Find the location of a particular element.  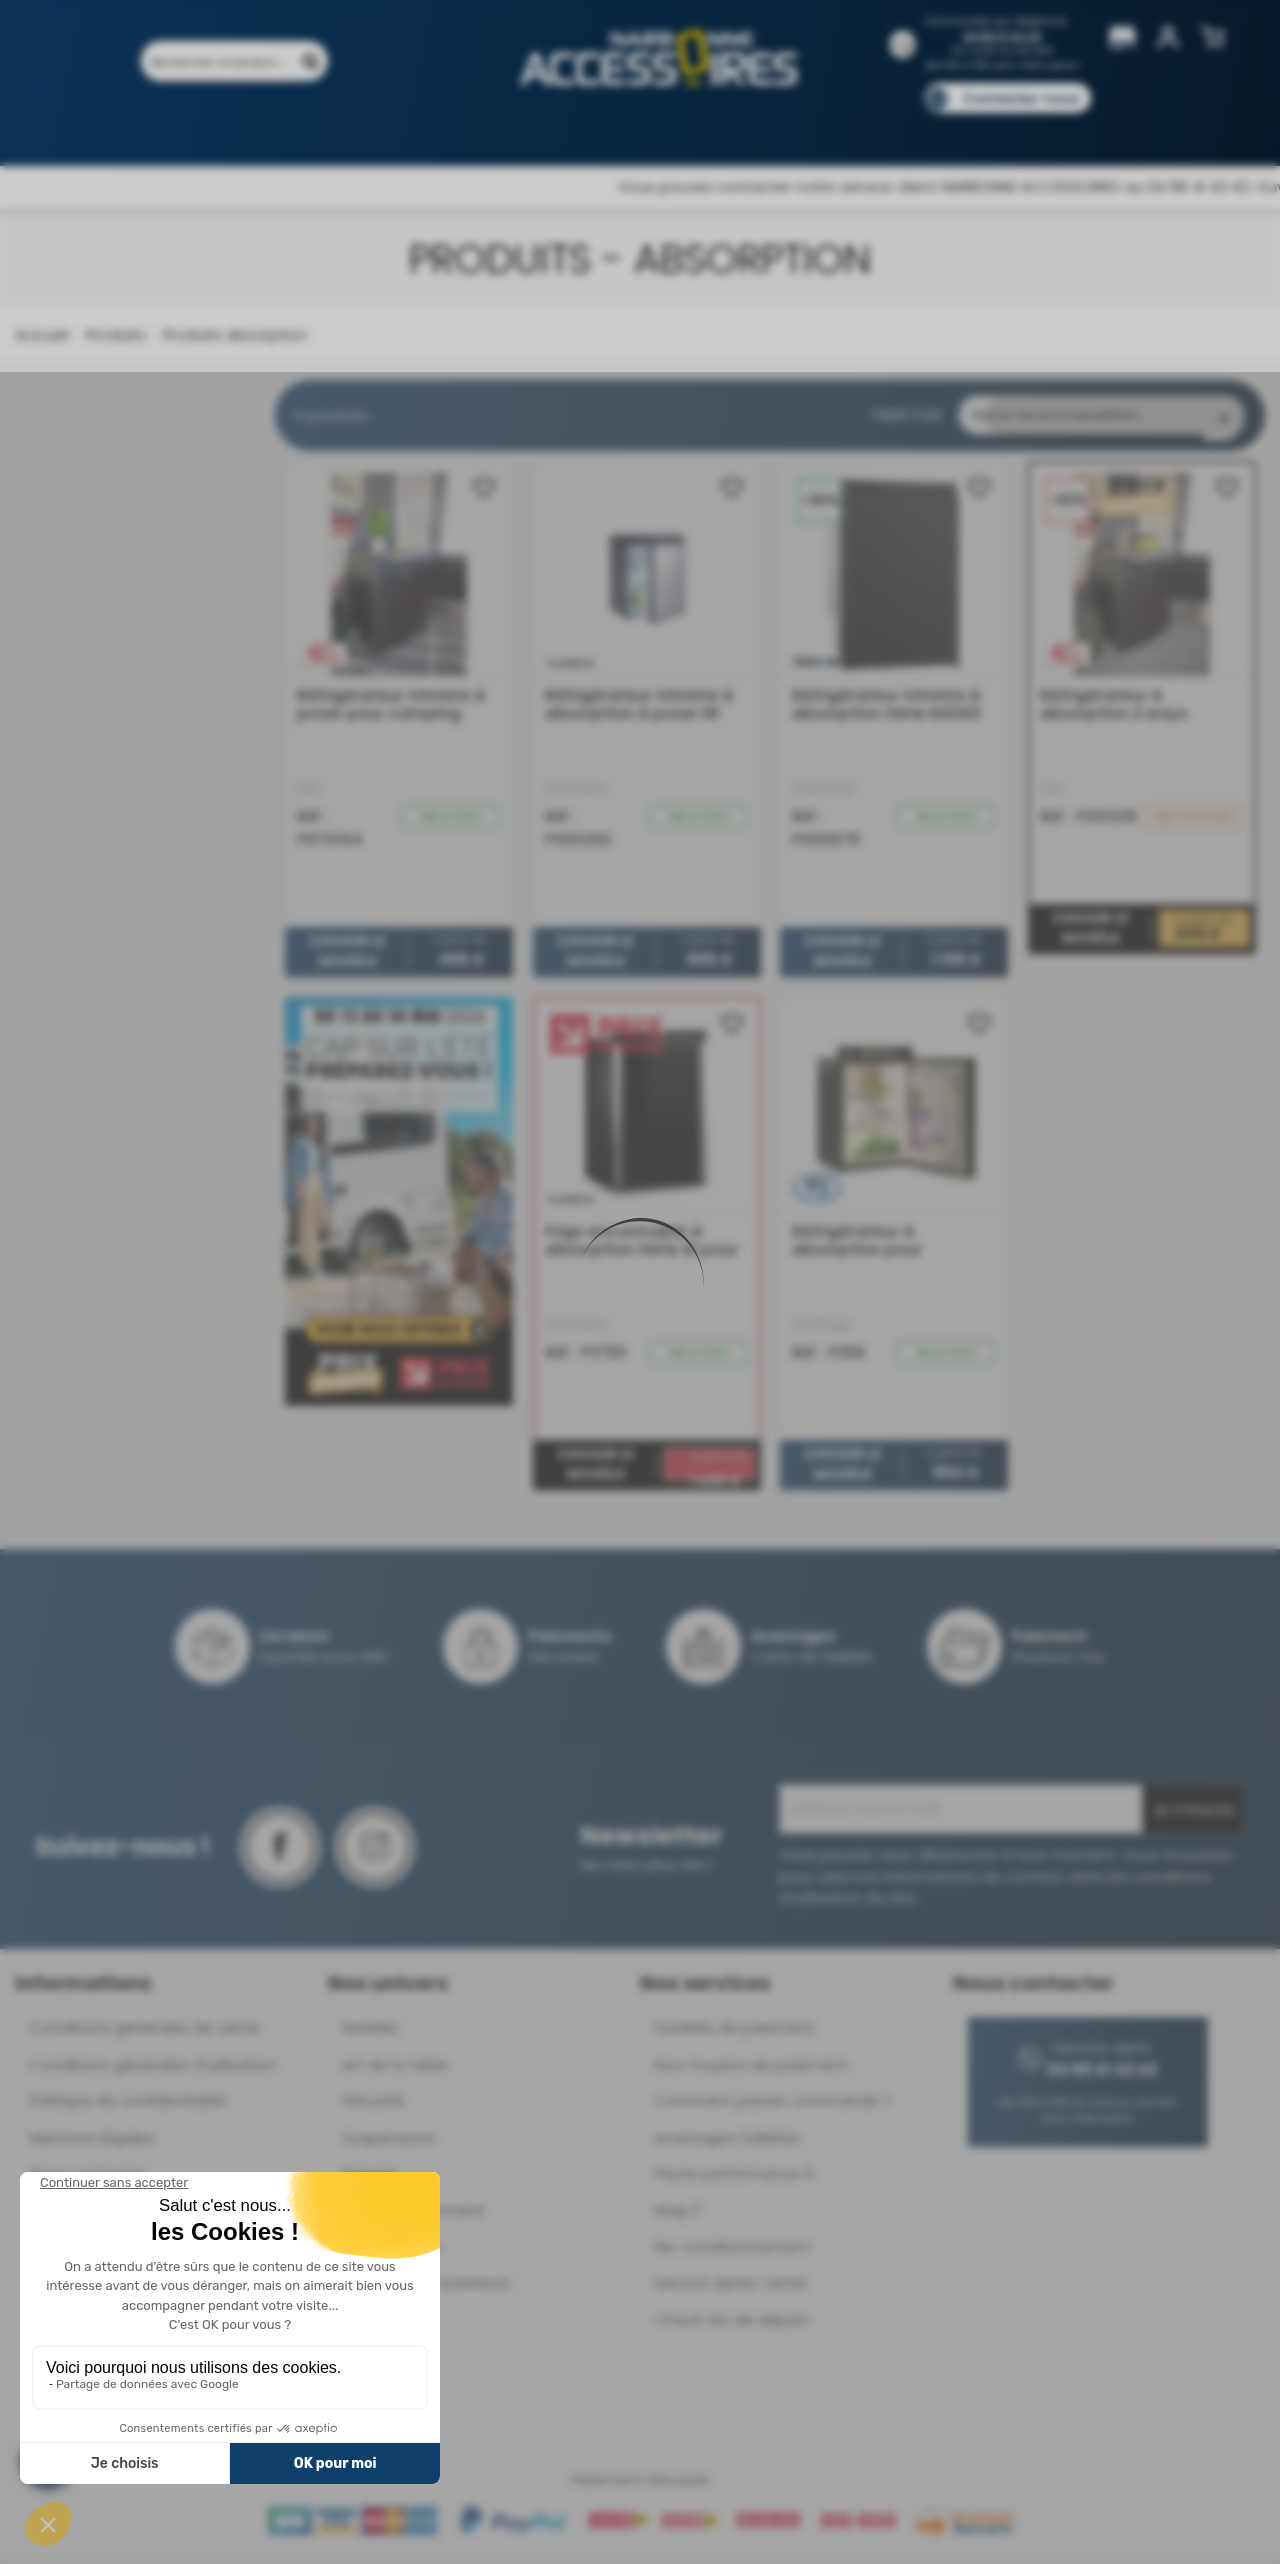

Nos moyens de paiement is located at coordinates (751, 2069).